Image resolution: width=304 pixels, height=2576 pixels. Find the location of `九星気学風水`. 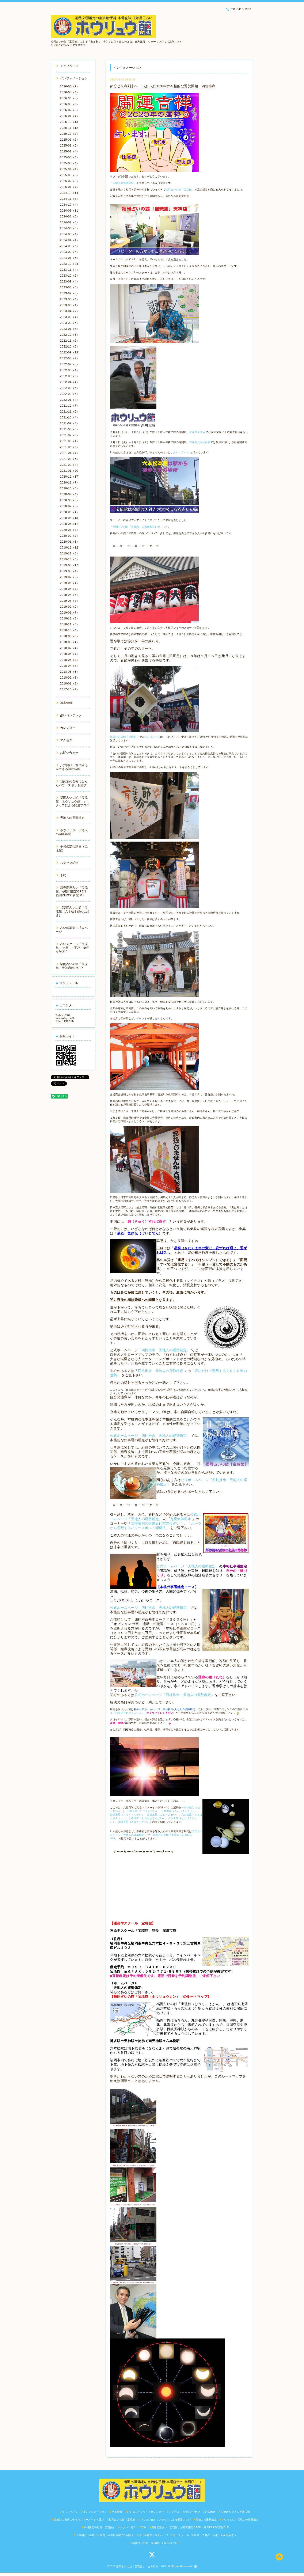

九星気学風水 is located at coordinates (180, 1519).